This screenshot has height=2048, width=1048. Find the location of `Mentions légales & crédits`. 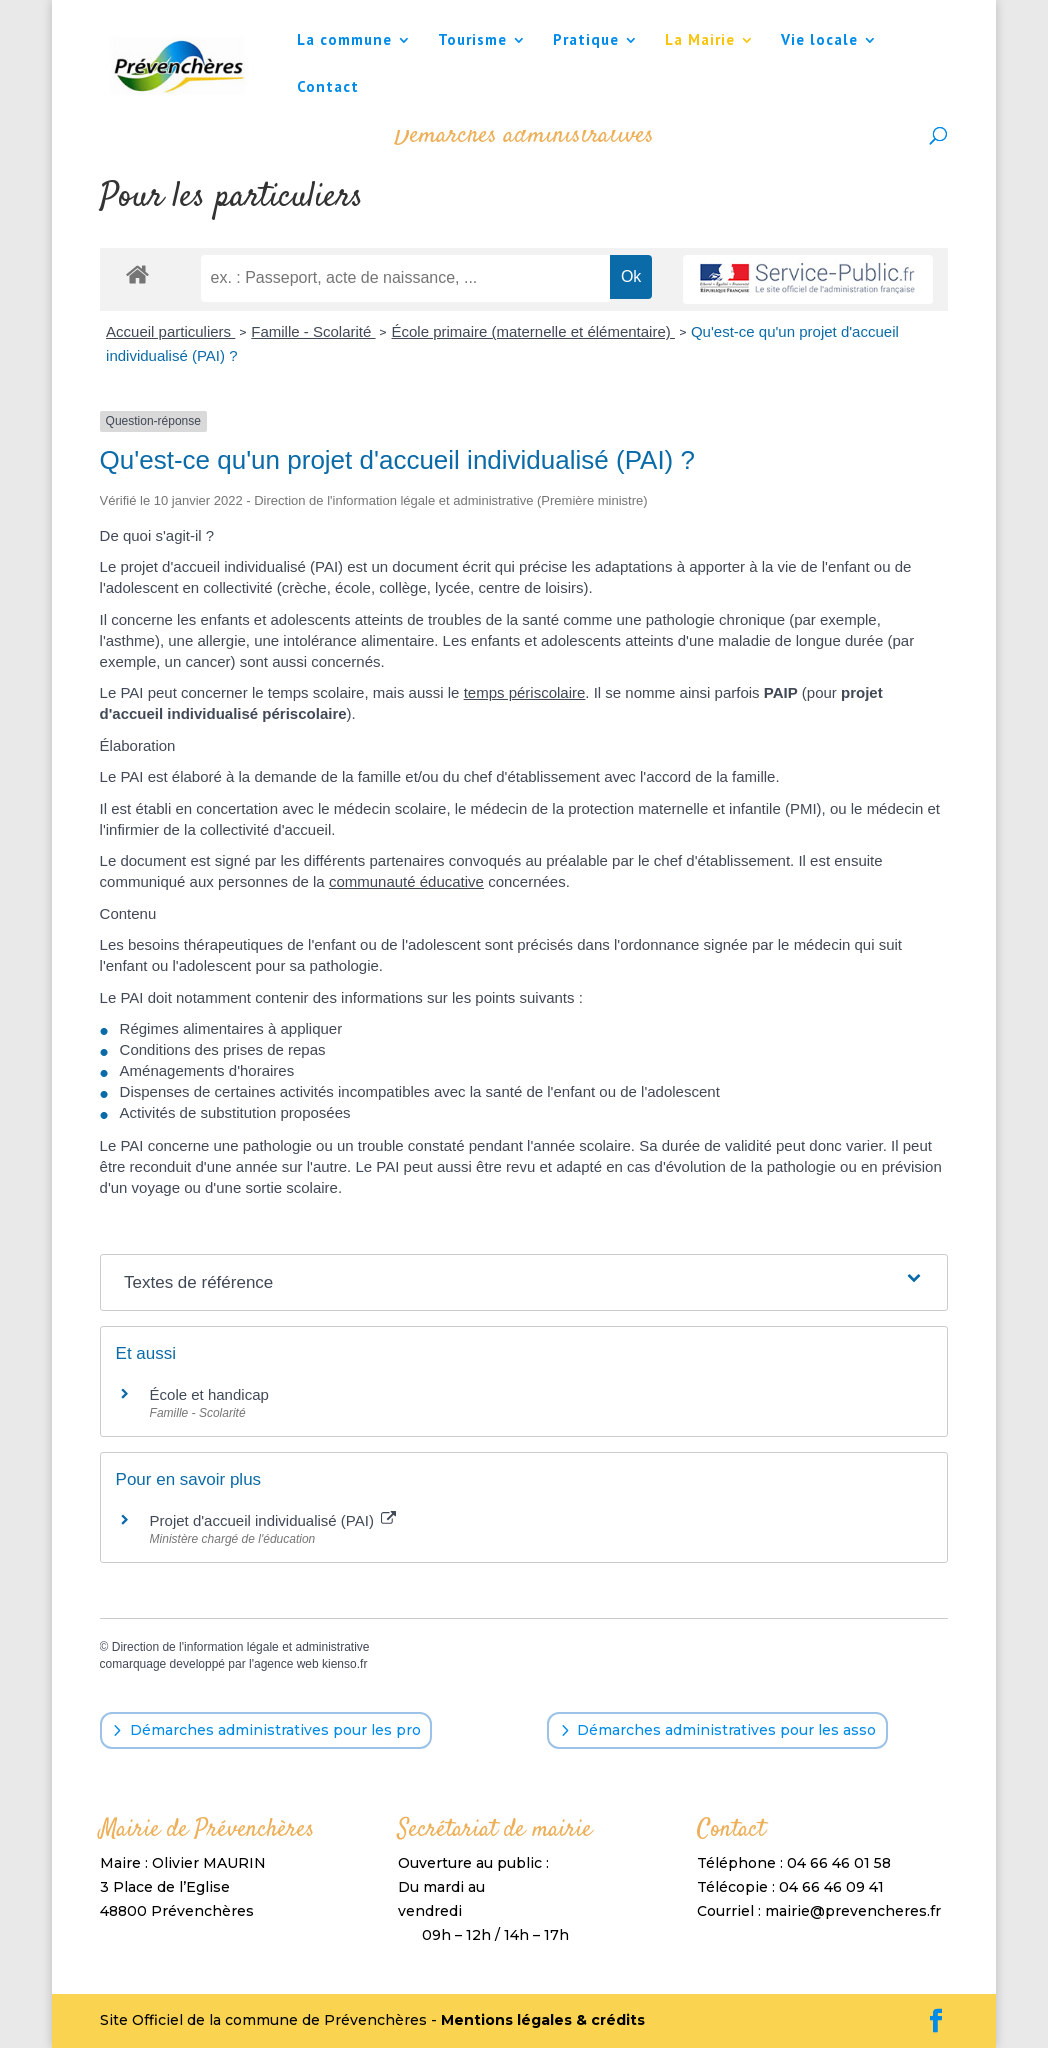

Mentions légales & crédits is located at coordinates (543, 2020).